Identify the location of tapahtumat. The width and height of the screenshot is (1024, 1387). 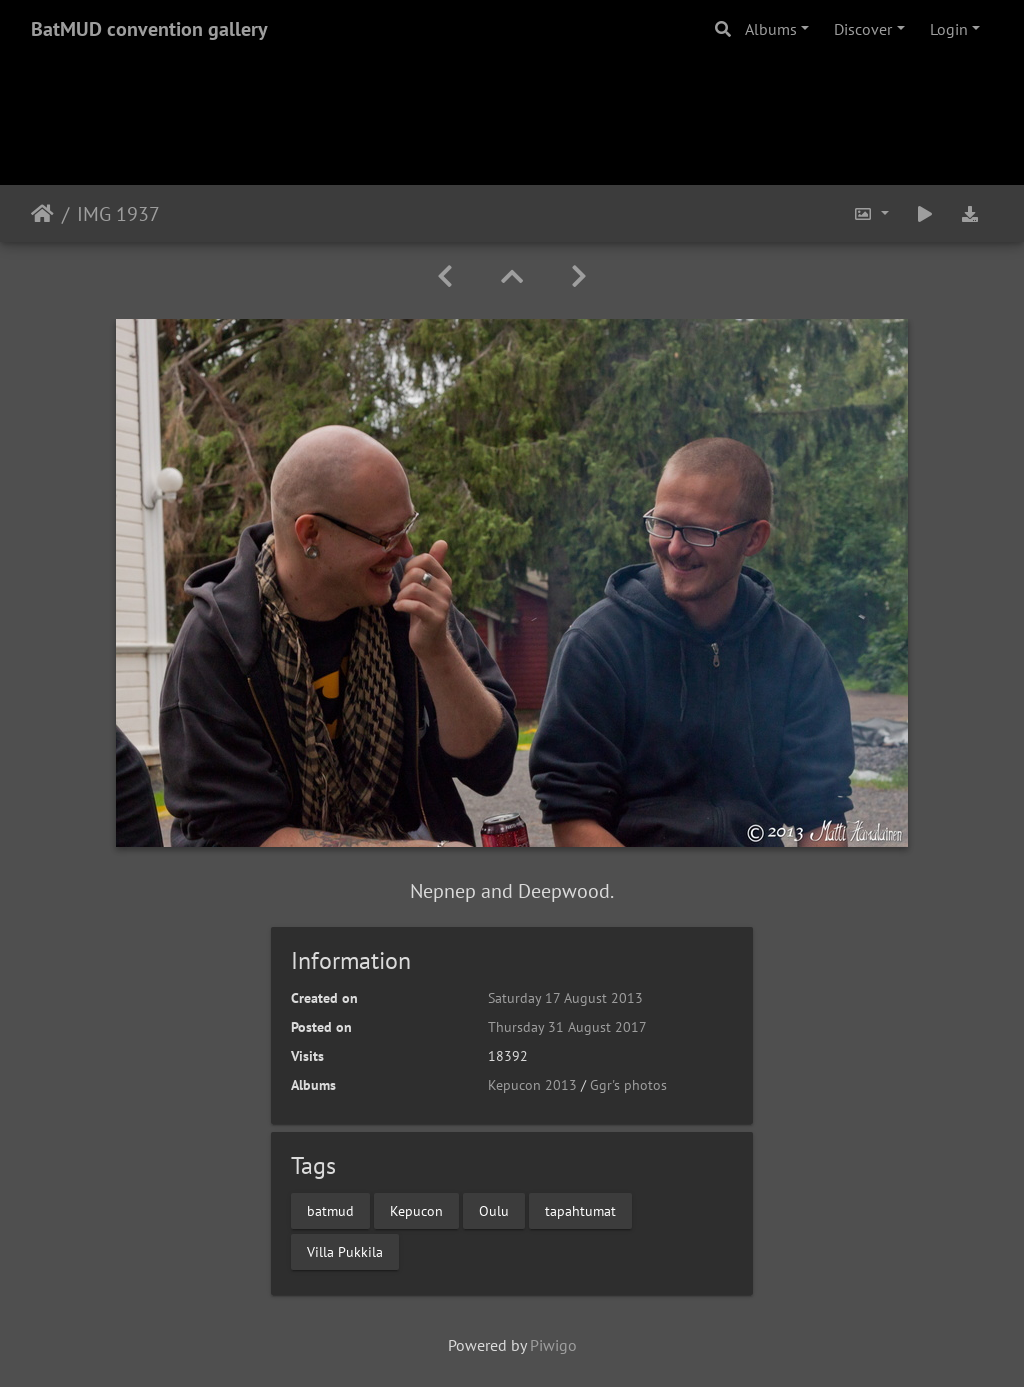
(580, 1210).